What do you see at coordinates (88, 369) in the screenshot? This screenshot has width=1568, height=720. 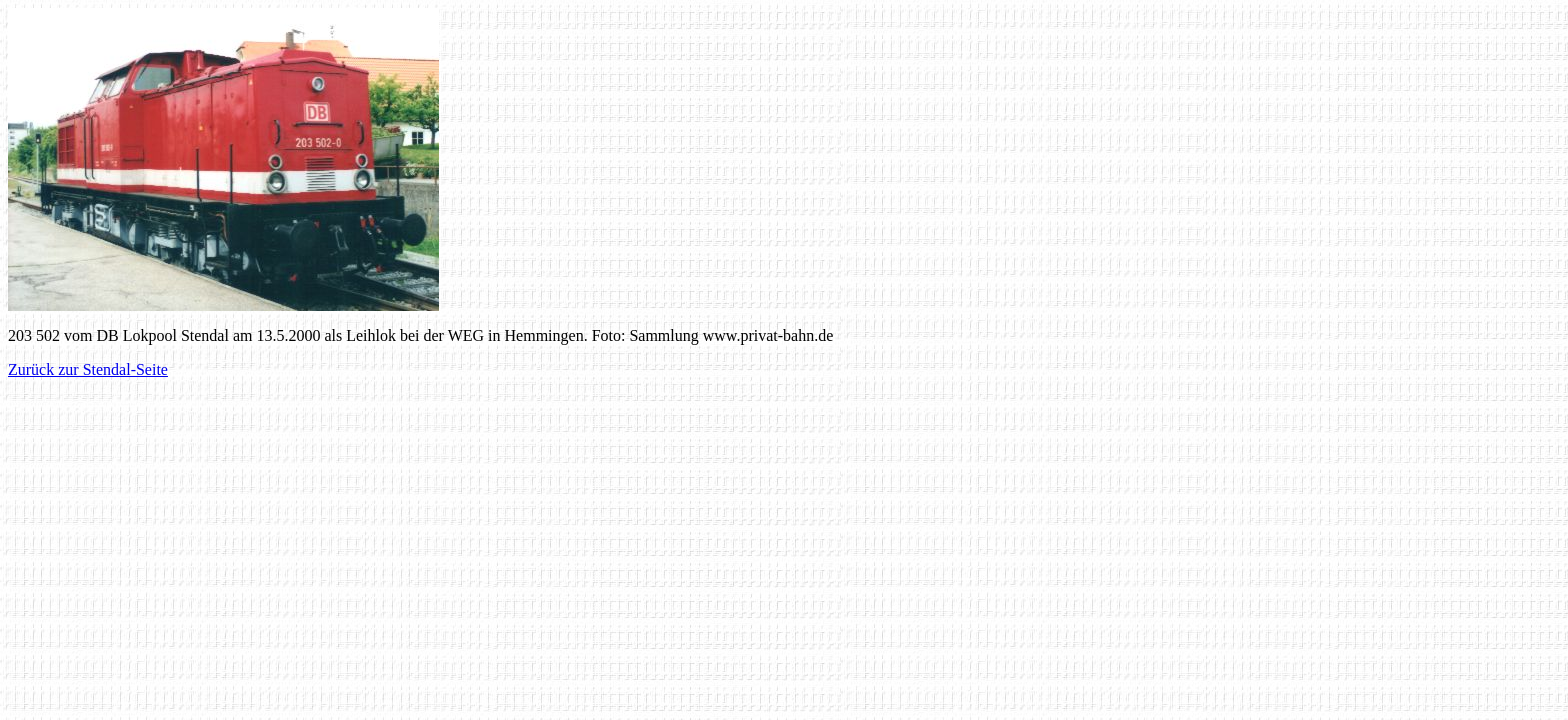 I see `Zurück zur Stendal-Seite` at bounding box center [88, 369].